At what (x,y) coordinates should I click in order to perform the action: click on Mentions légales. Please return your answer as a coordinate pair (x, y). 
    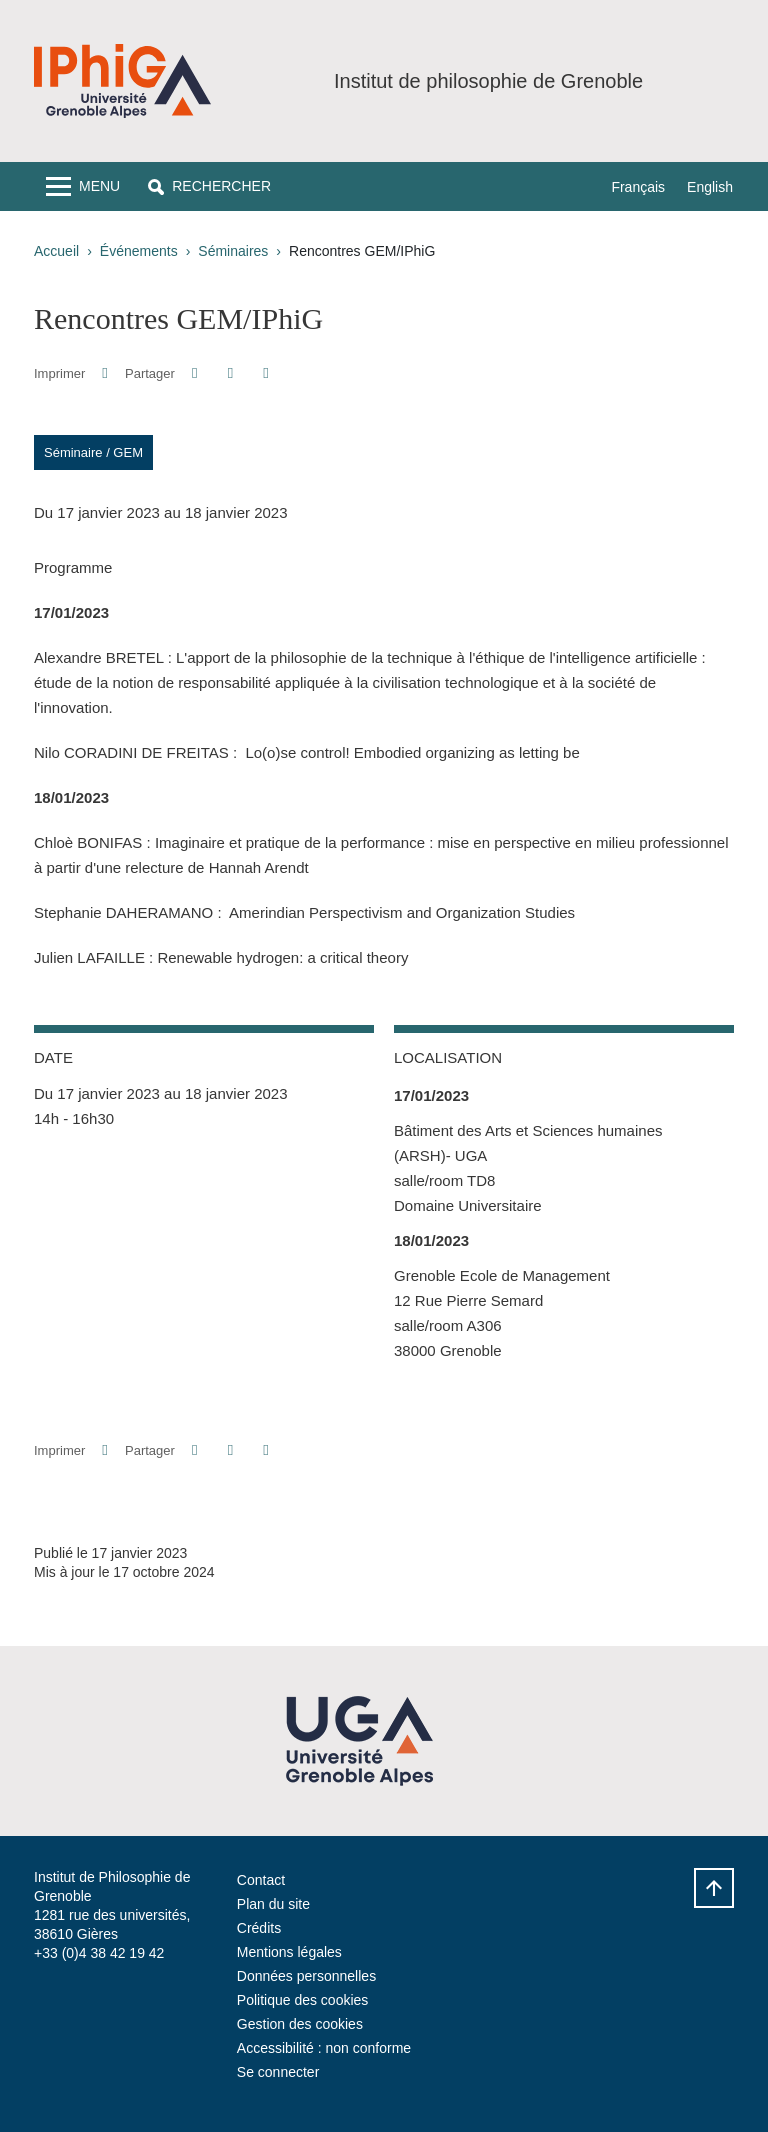
    Looking at the image, I should click on (289, 1952).